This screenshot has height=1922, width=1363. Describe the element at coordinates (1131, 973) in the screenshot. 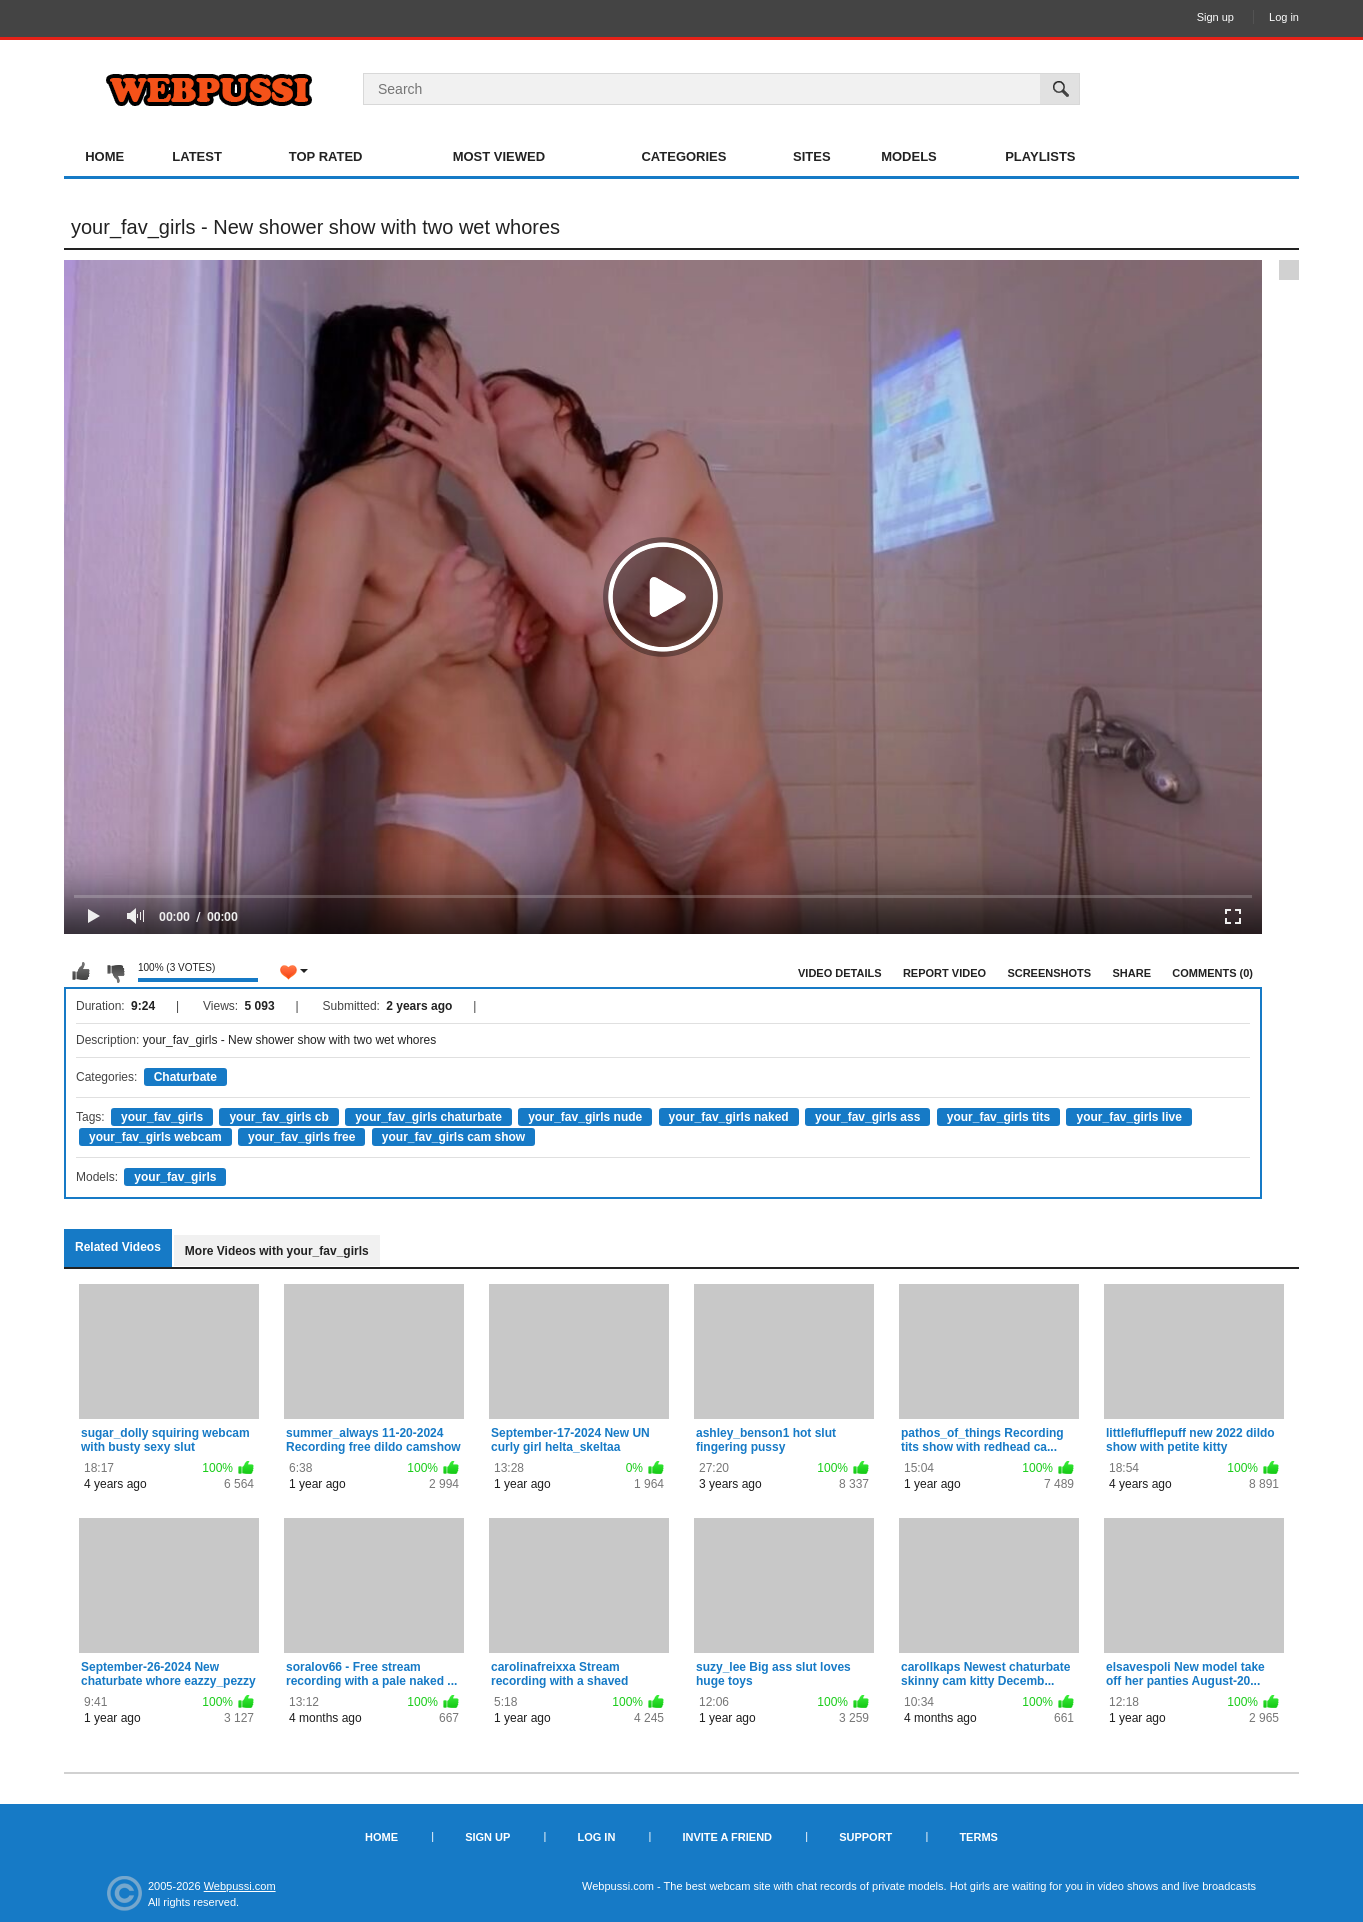

I see `Share` at that location.